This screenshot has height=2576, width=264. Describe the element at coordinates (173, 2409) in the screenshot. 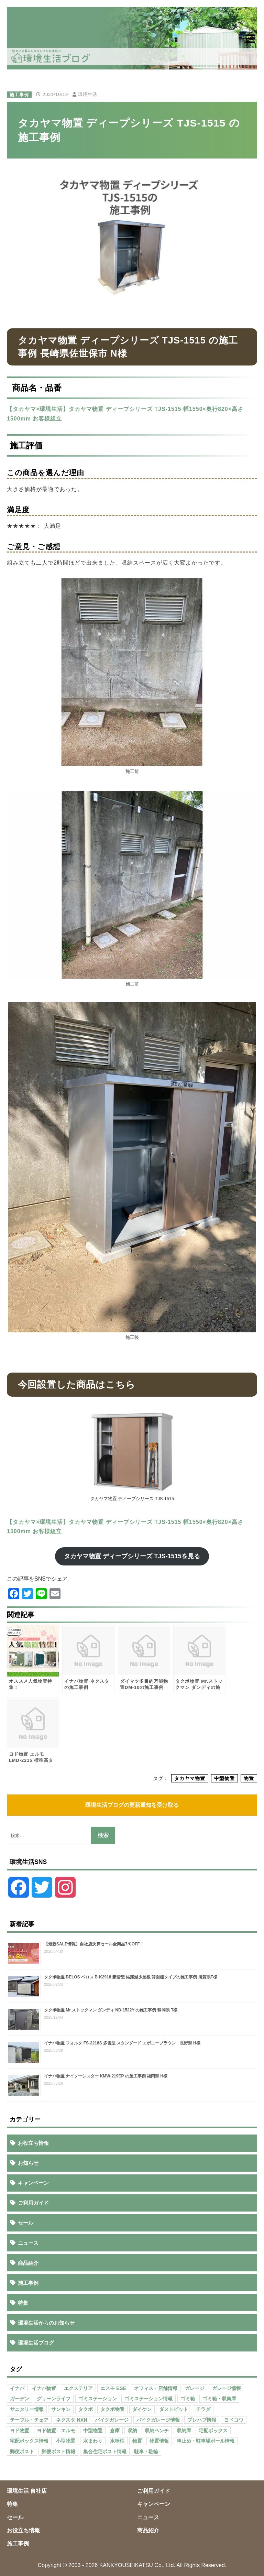

I see `ダストピット [ダストピット (34個の項目)]` at that location.